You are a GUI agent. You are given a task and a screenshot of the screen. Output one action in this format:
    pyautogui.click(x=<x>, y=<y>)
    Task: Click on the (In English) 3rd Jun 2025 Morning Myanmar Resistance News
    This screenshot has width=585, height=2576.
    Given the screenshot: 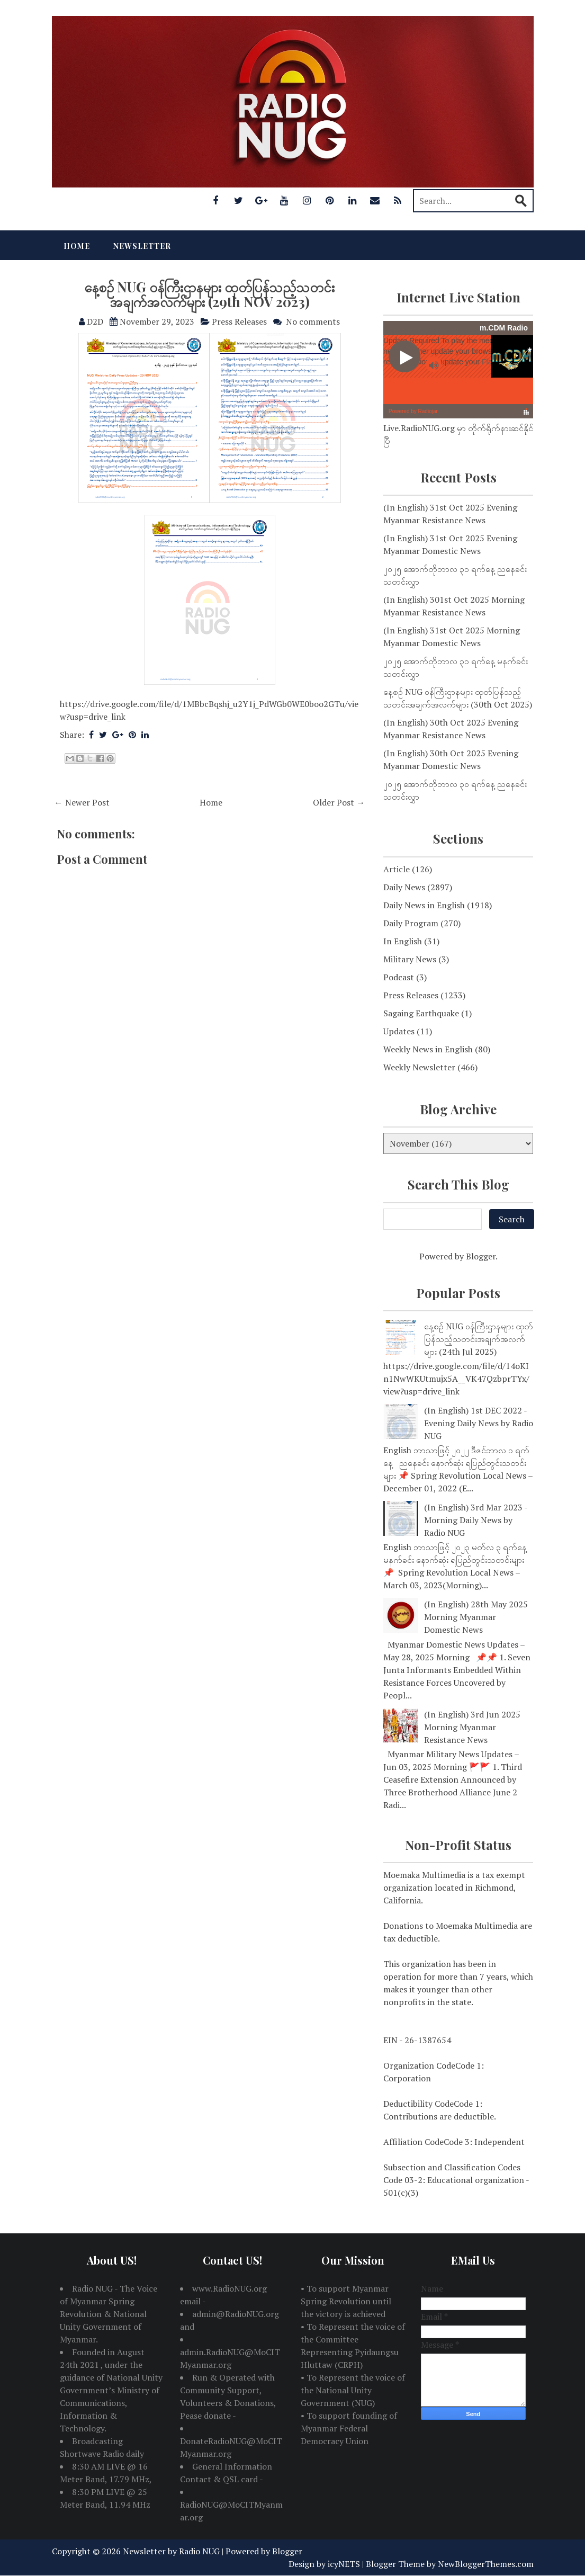 What is the action you would take?
    pyautogui.click(x=472, y=1727)
    